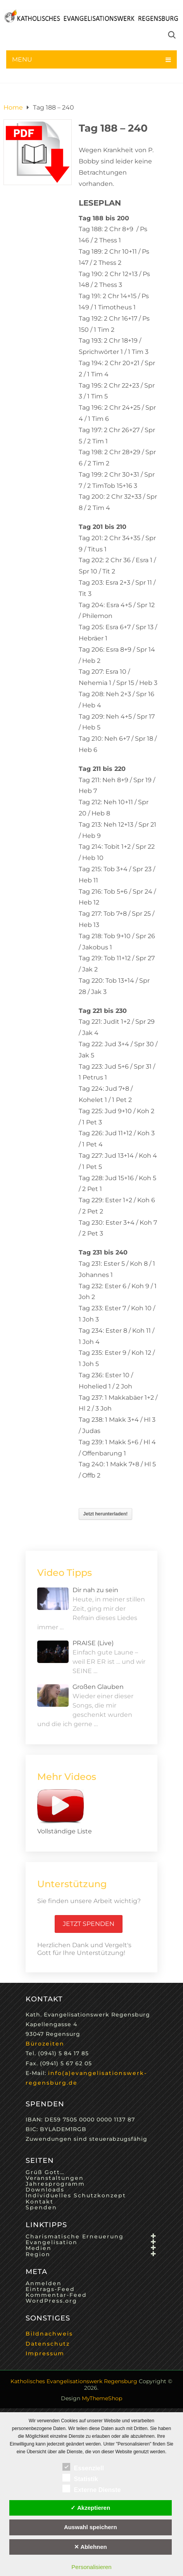 The width and height of the screenshot is (183, 2576). What do you see at coordinates (40, 2201) in the screenshot?
I see `Kontakt` at bounding box center [40, 2201].